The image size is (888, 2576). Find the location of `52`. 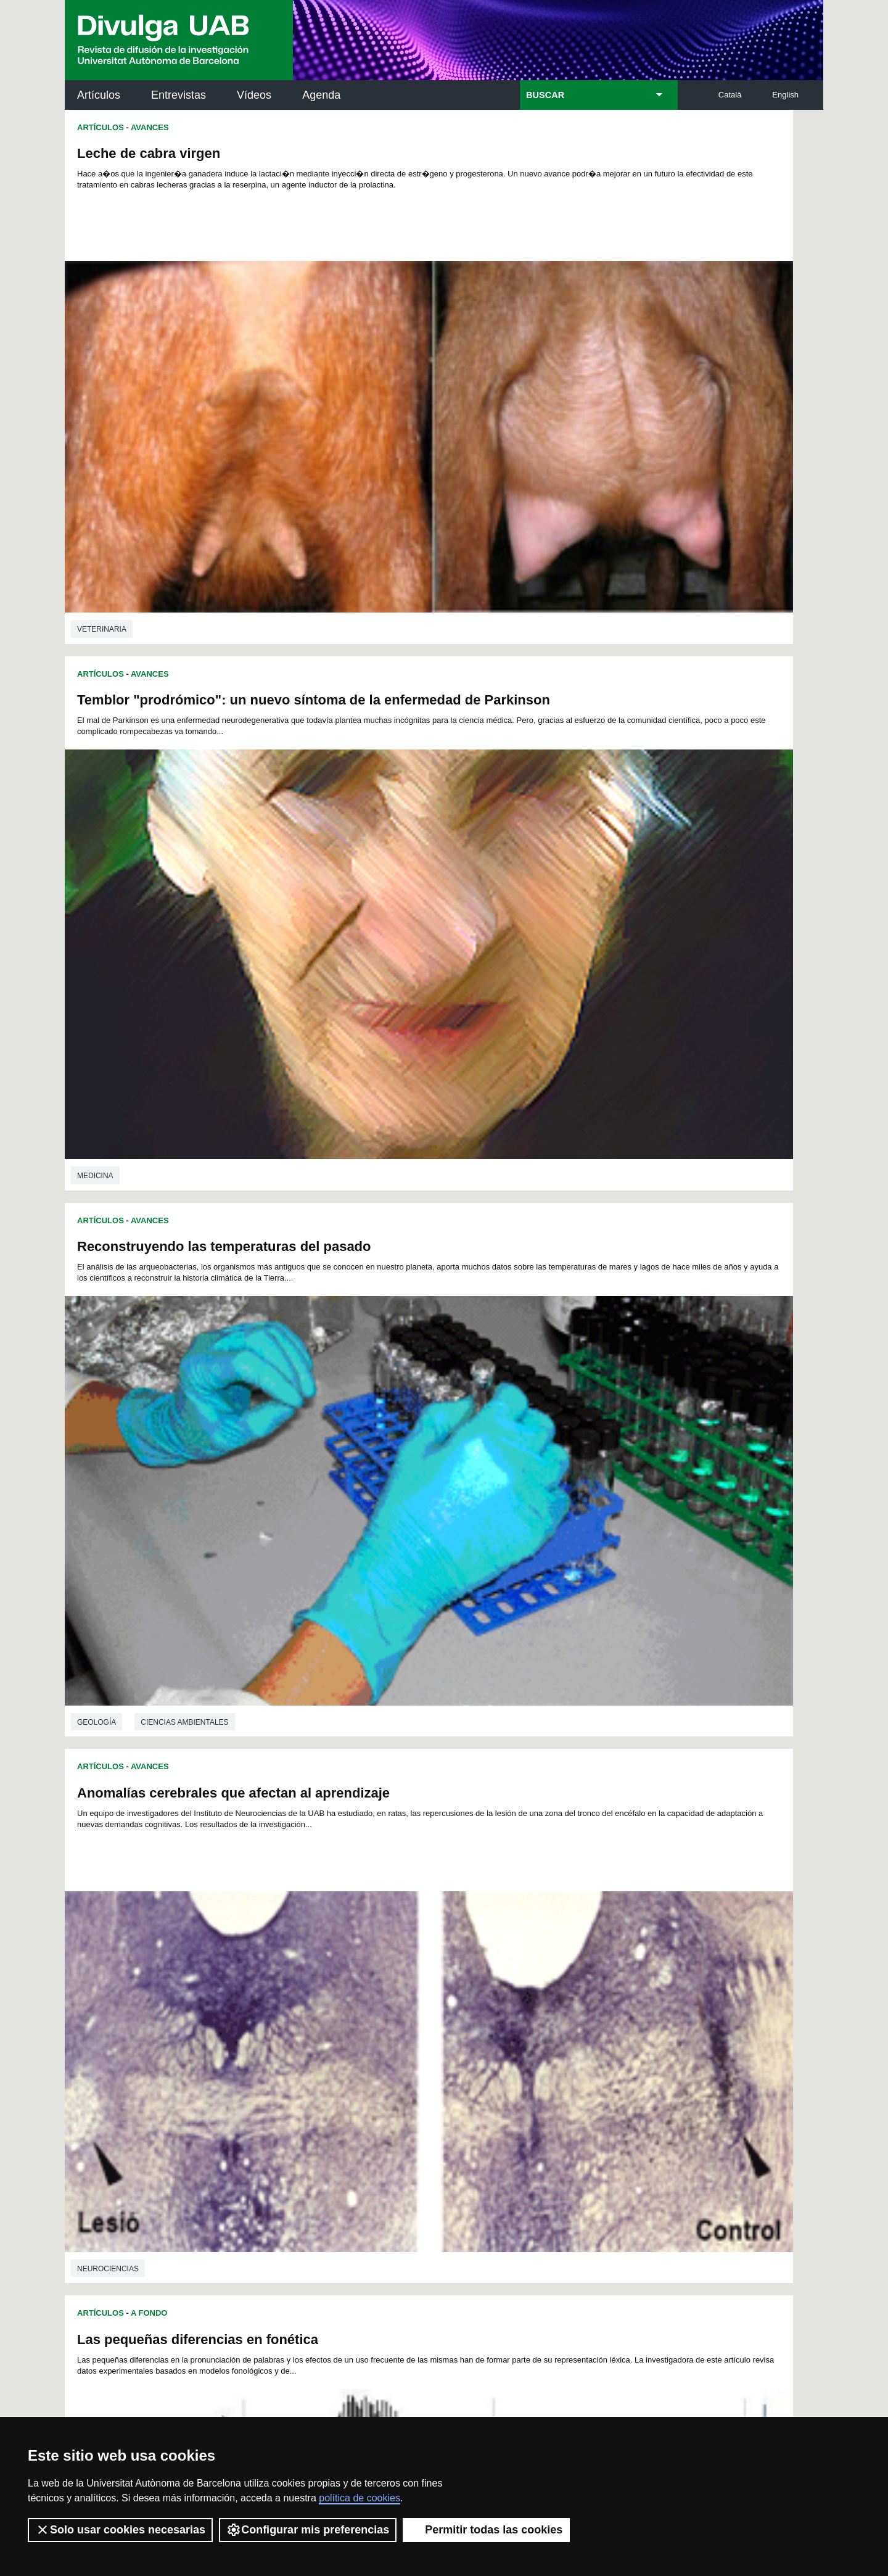

52 is located at coordinates (315, 1947).